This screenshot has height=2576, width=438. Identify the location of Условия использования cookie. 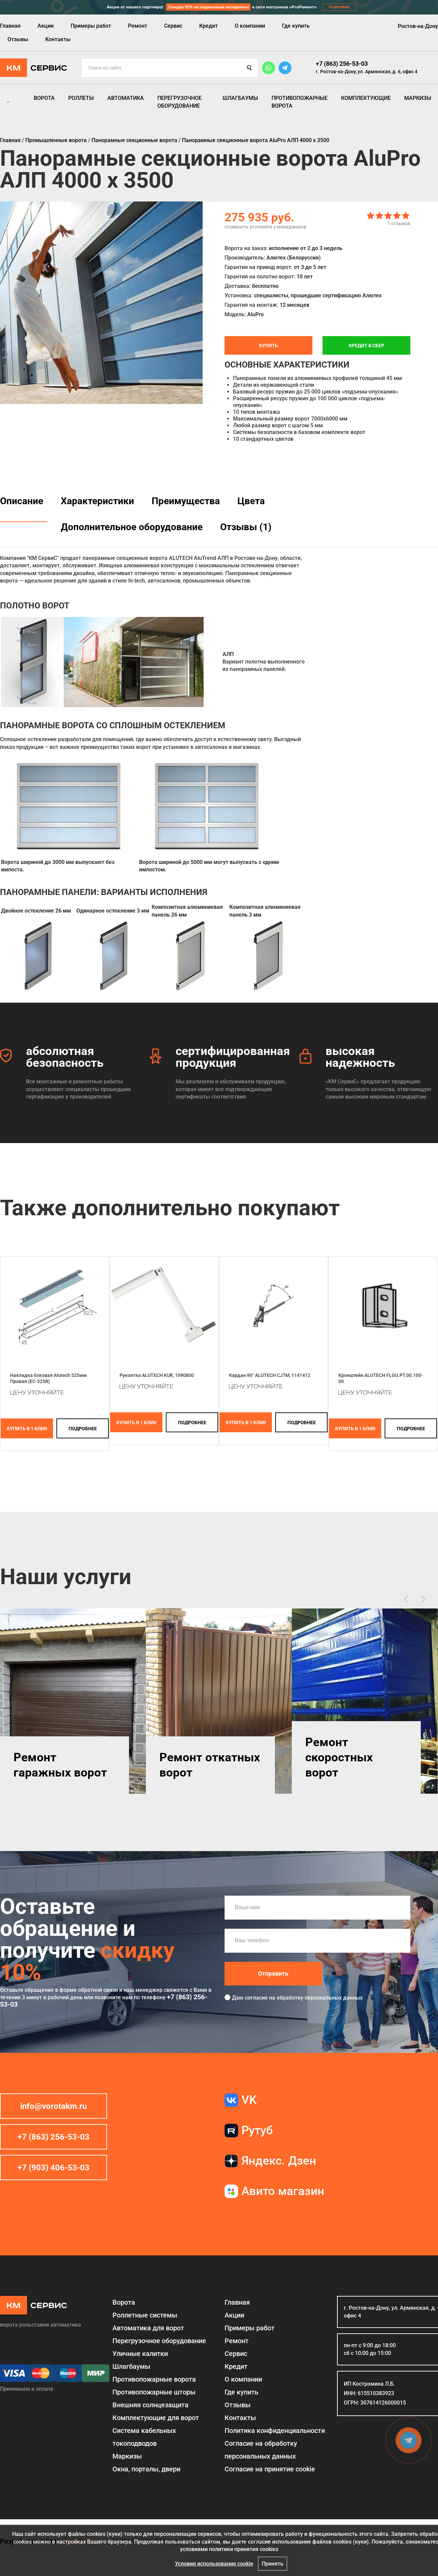
(214, 2563).